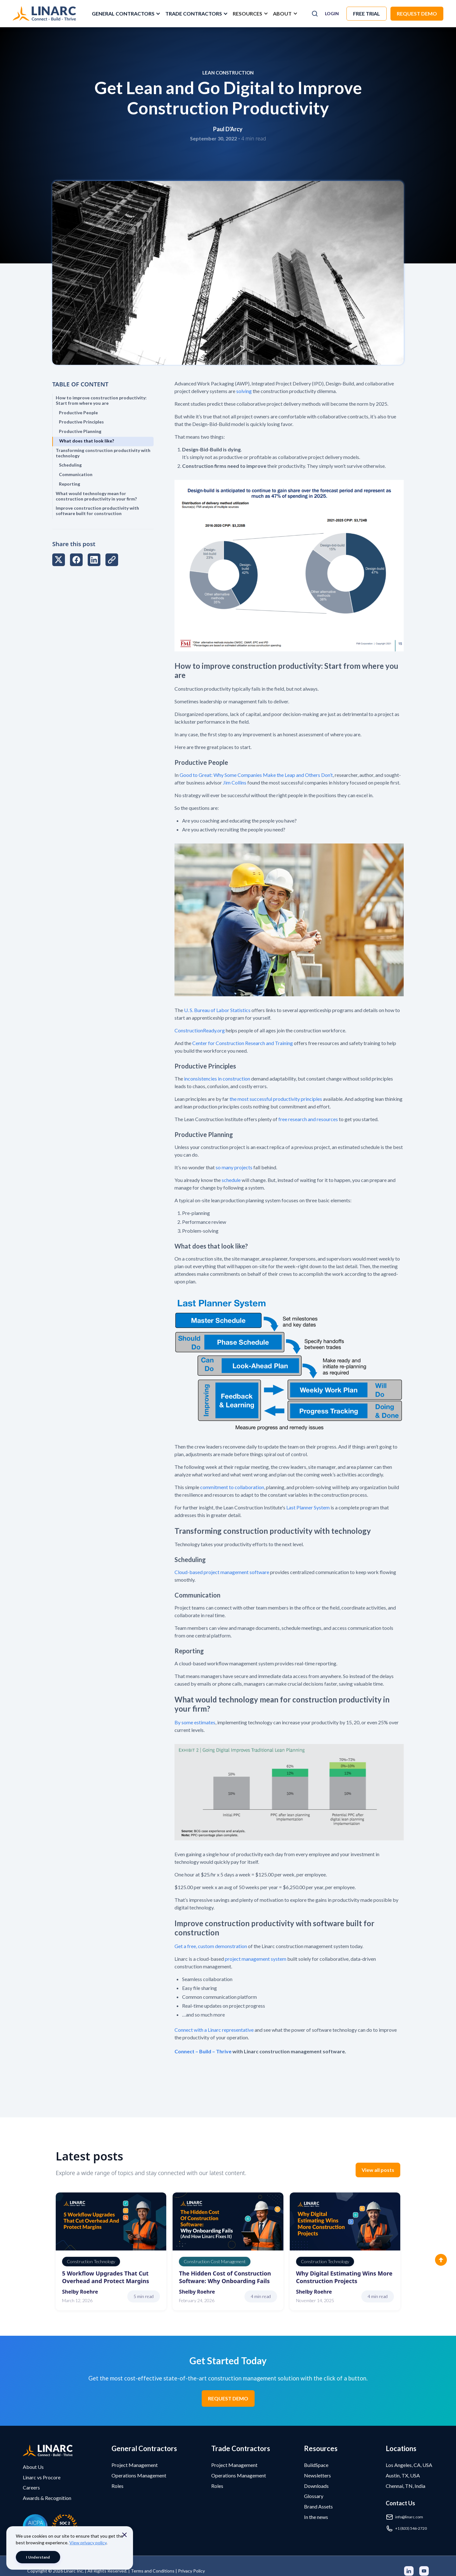 Image resolution: width=456 pixels, height=2576 pixels. What do you see at coordinates (231, 1180) in the screenshot?
I see `schedule` at bounding box center [231, 1180].